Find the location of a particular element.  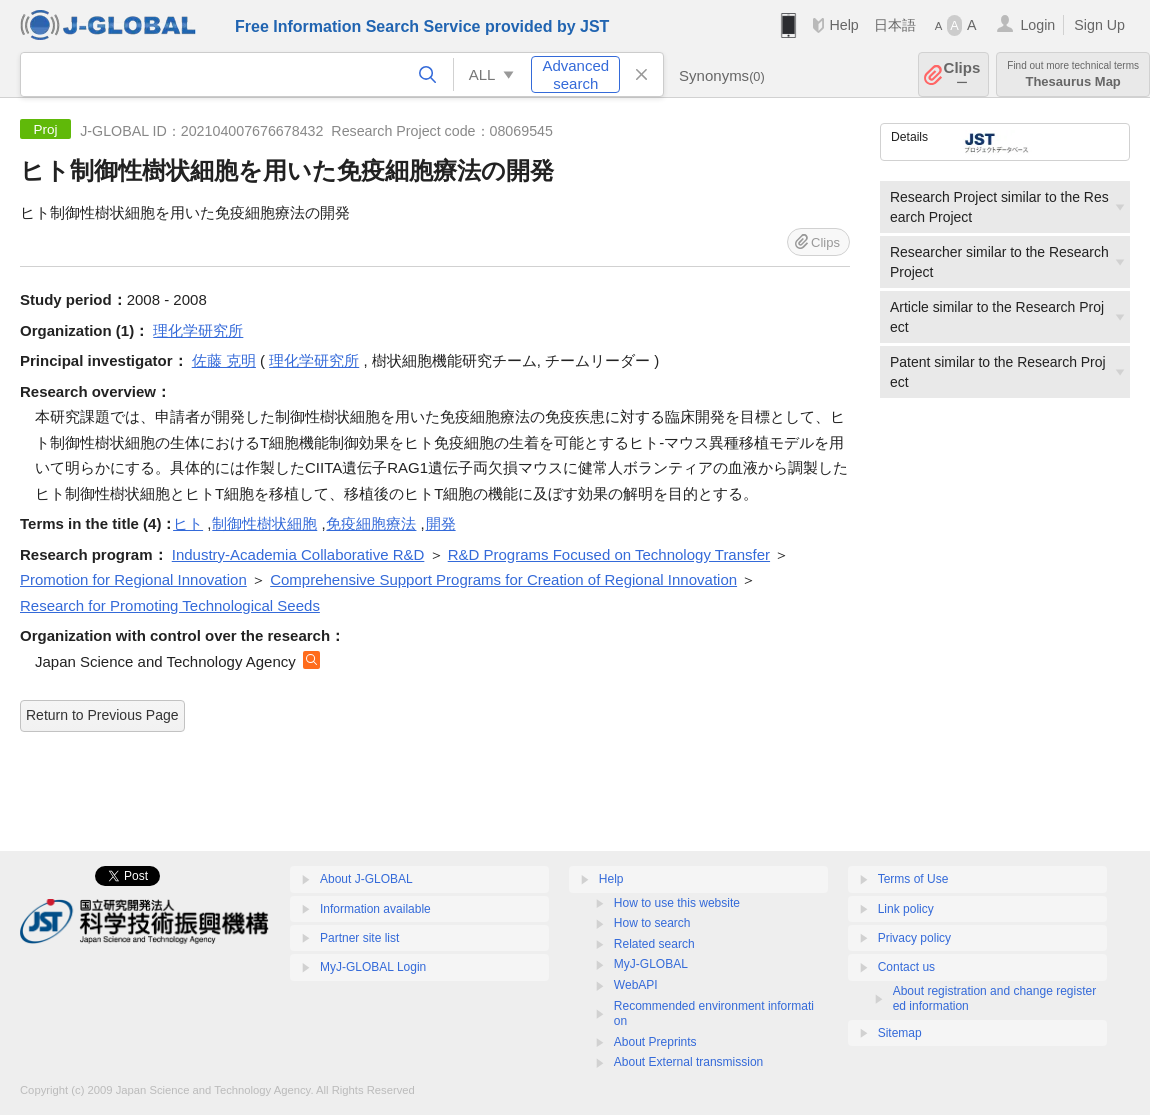

About External transmission is located at coordinates (688, 1062).